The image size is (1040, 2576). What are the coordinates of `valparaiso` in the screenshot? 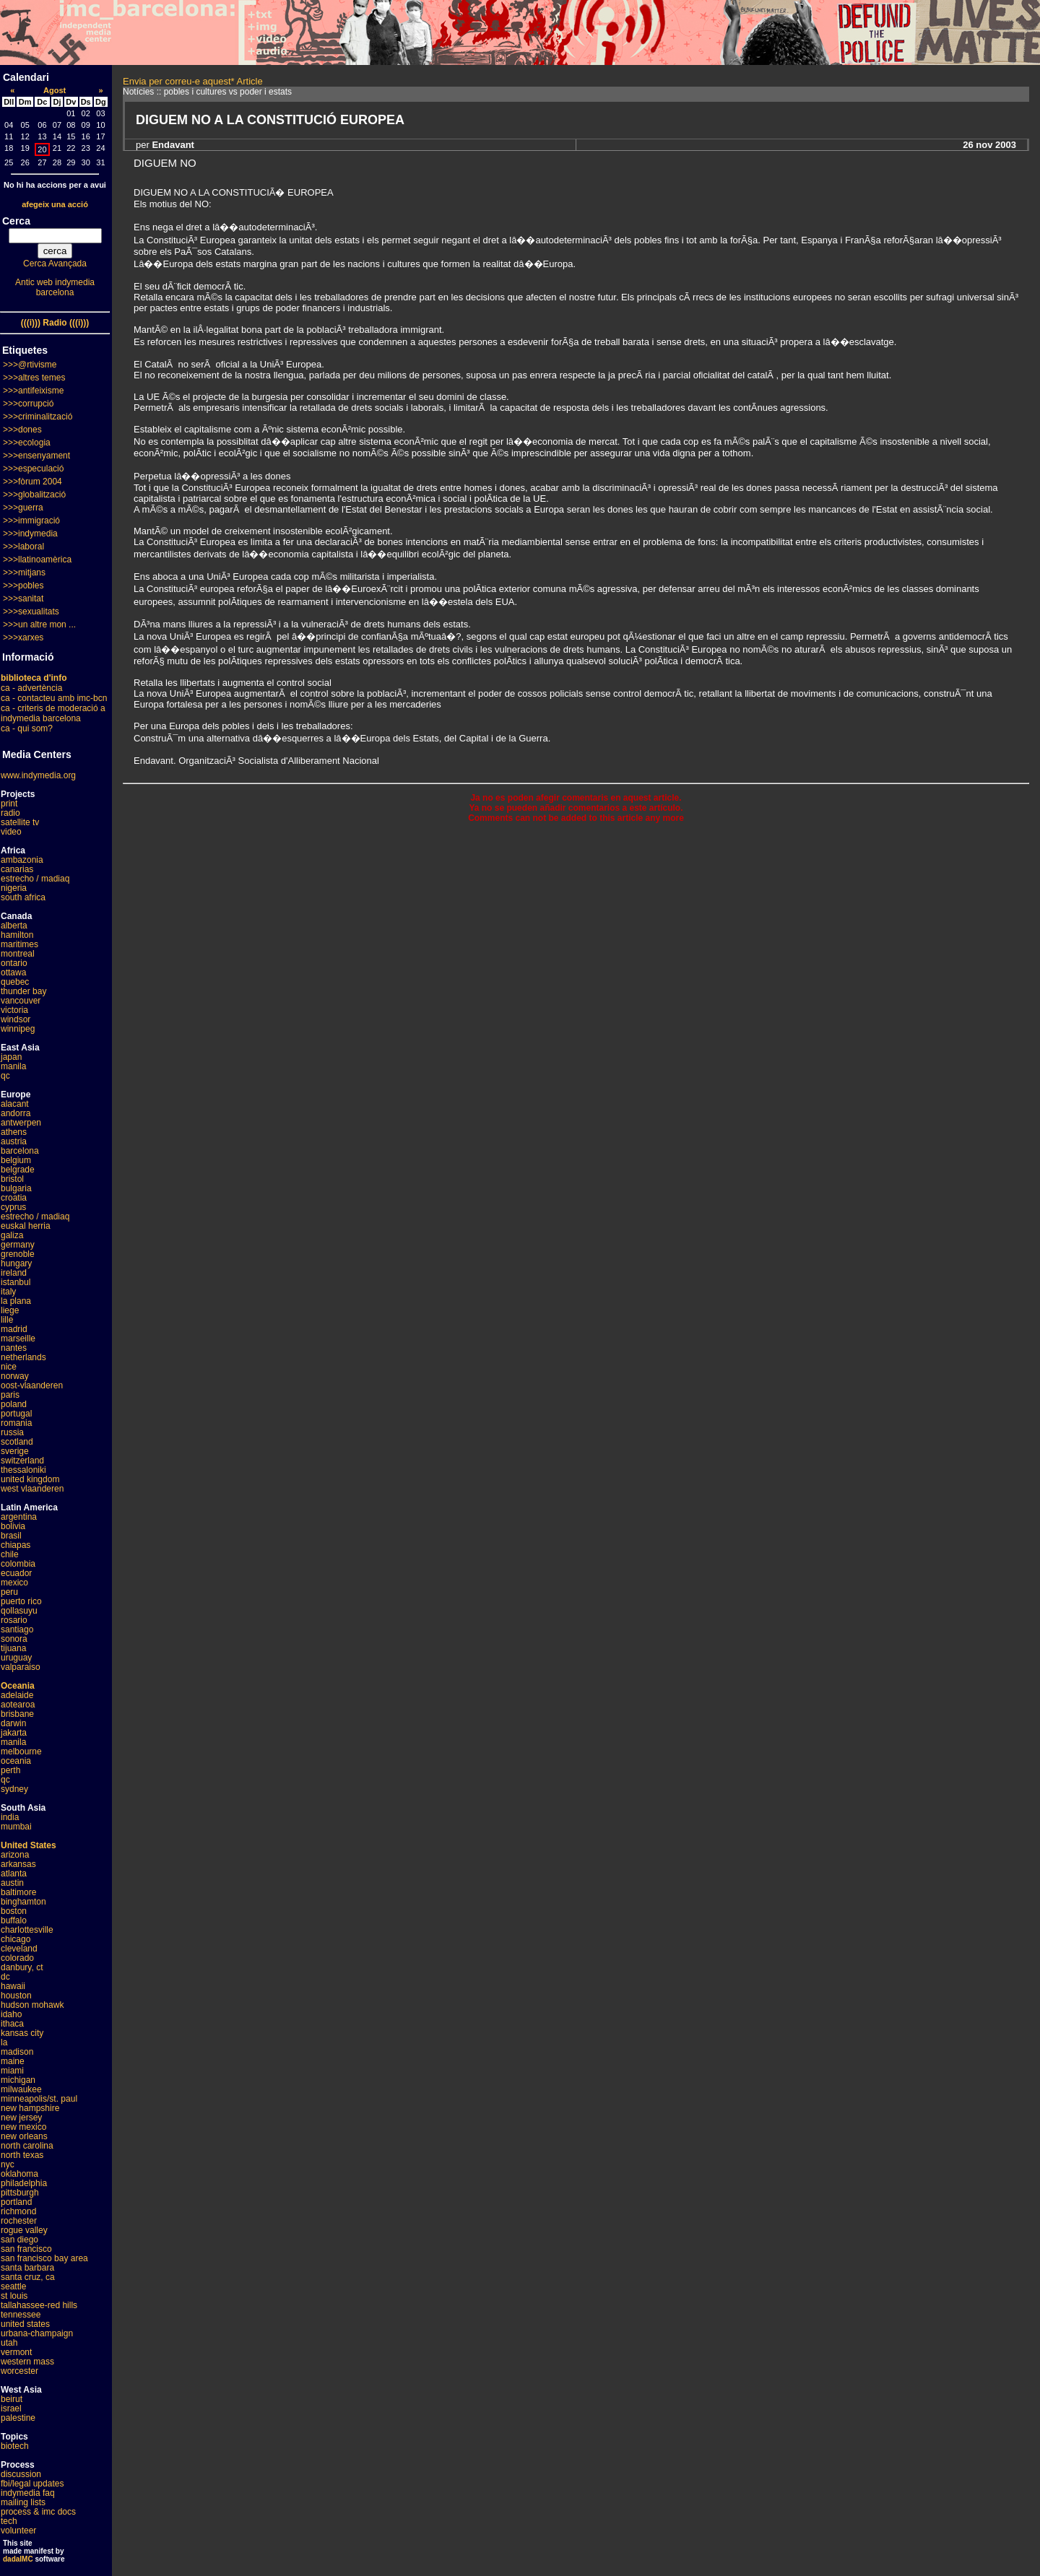 It's located at (20, 1667).